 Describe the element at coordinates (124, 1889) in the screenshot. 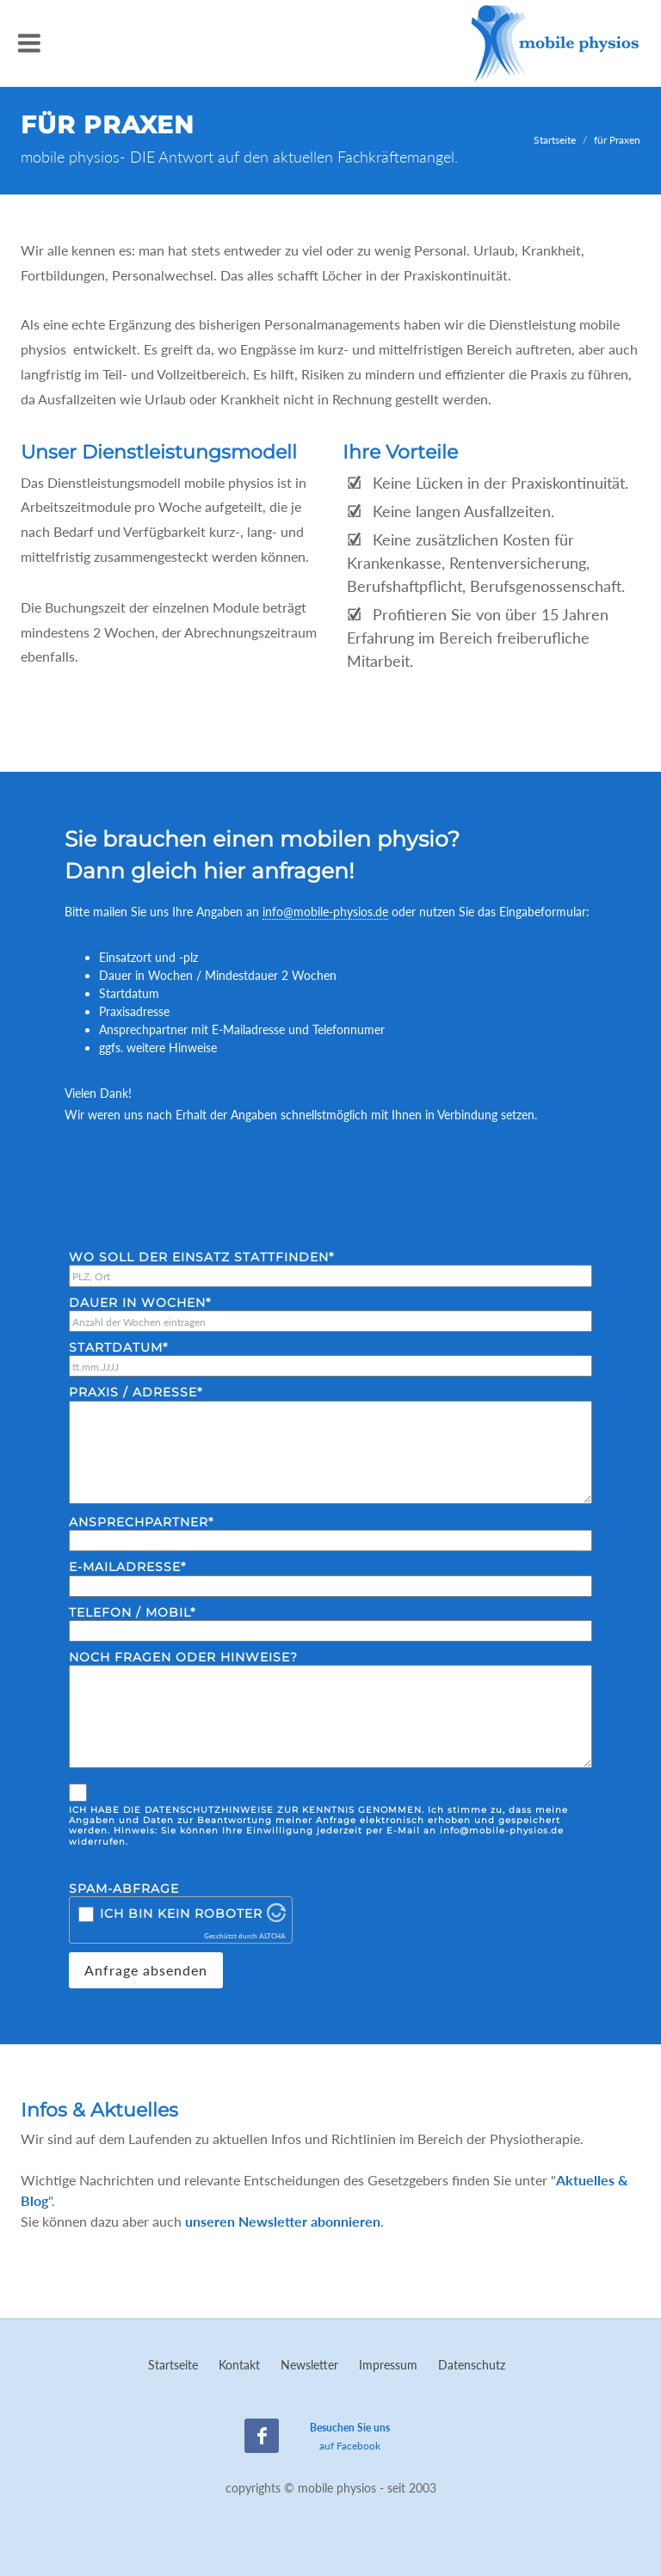

I see `Spam-Abfrage` at that location.